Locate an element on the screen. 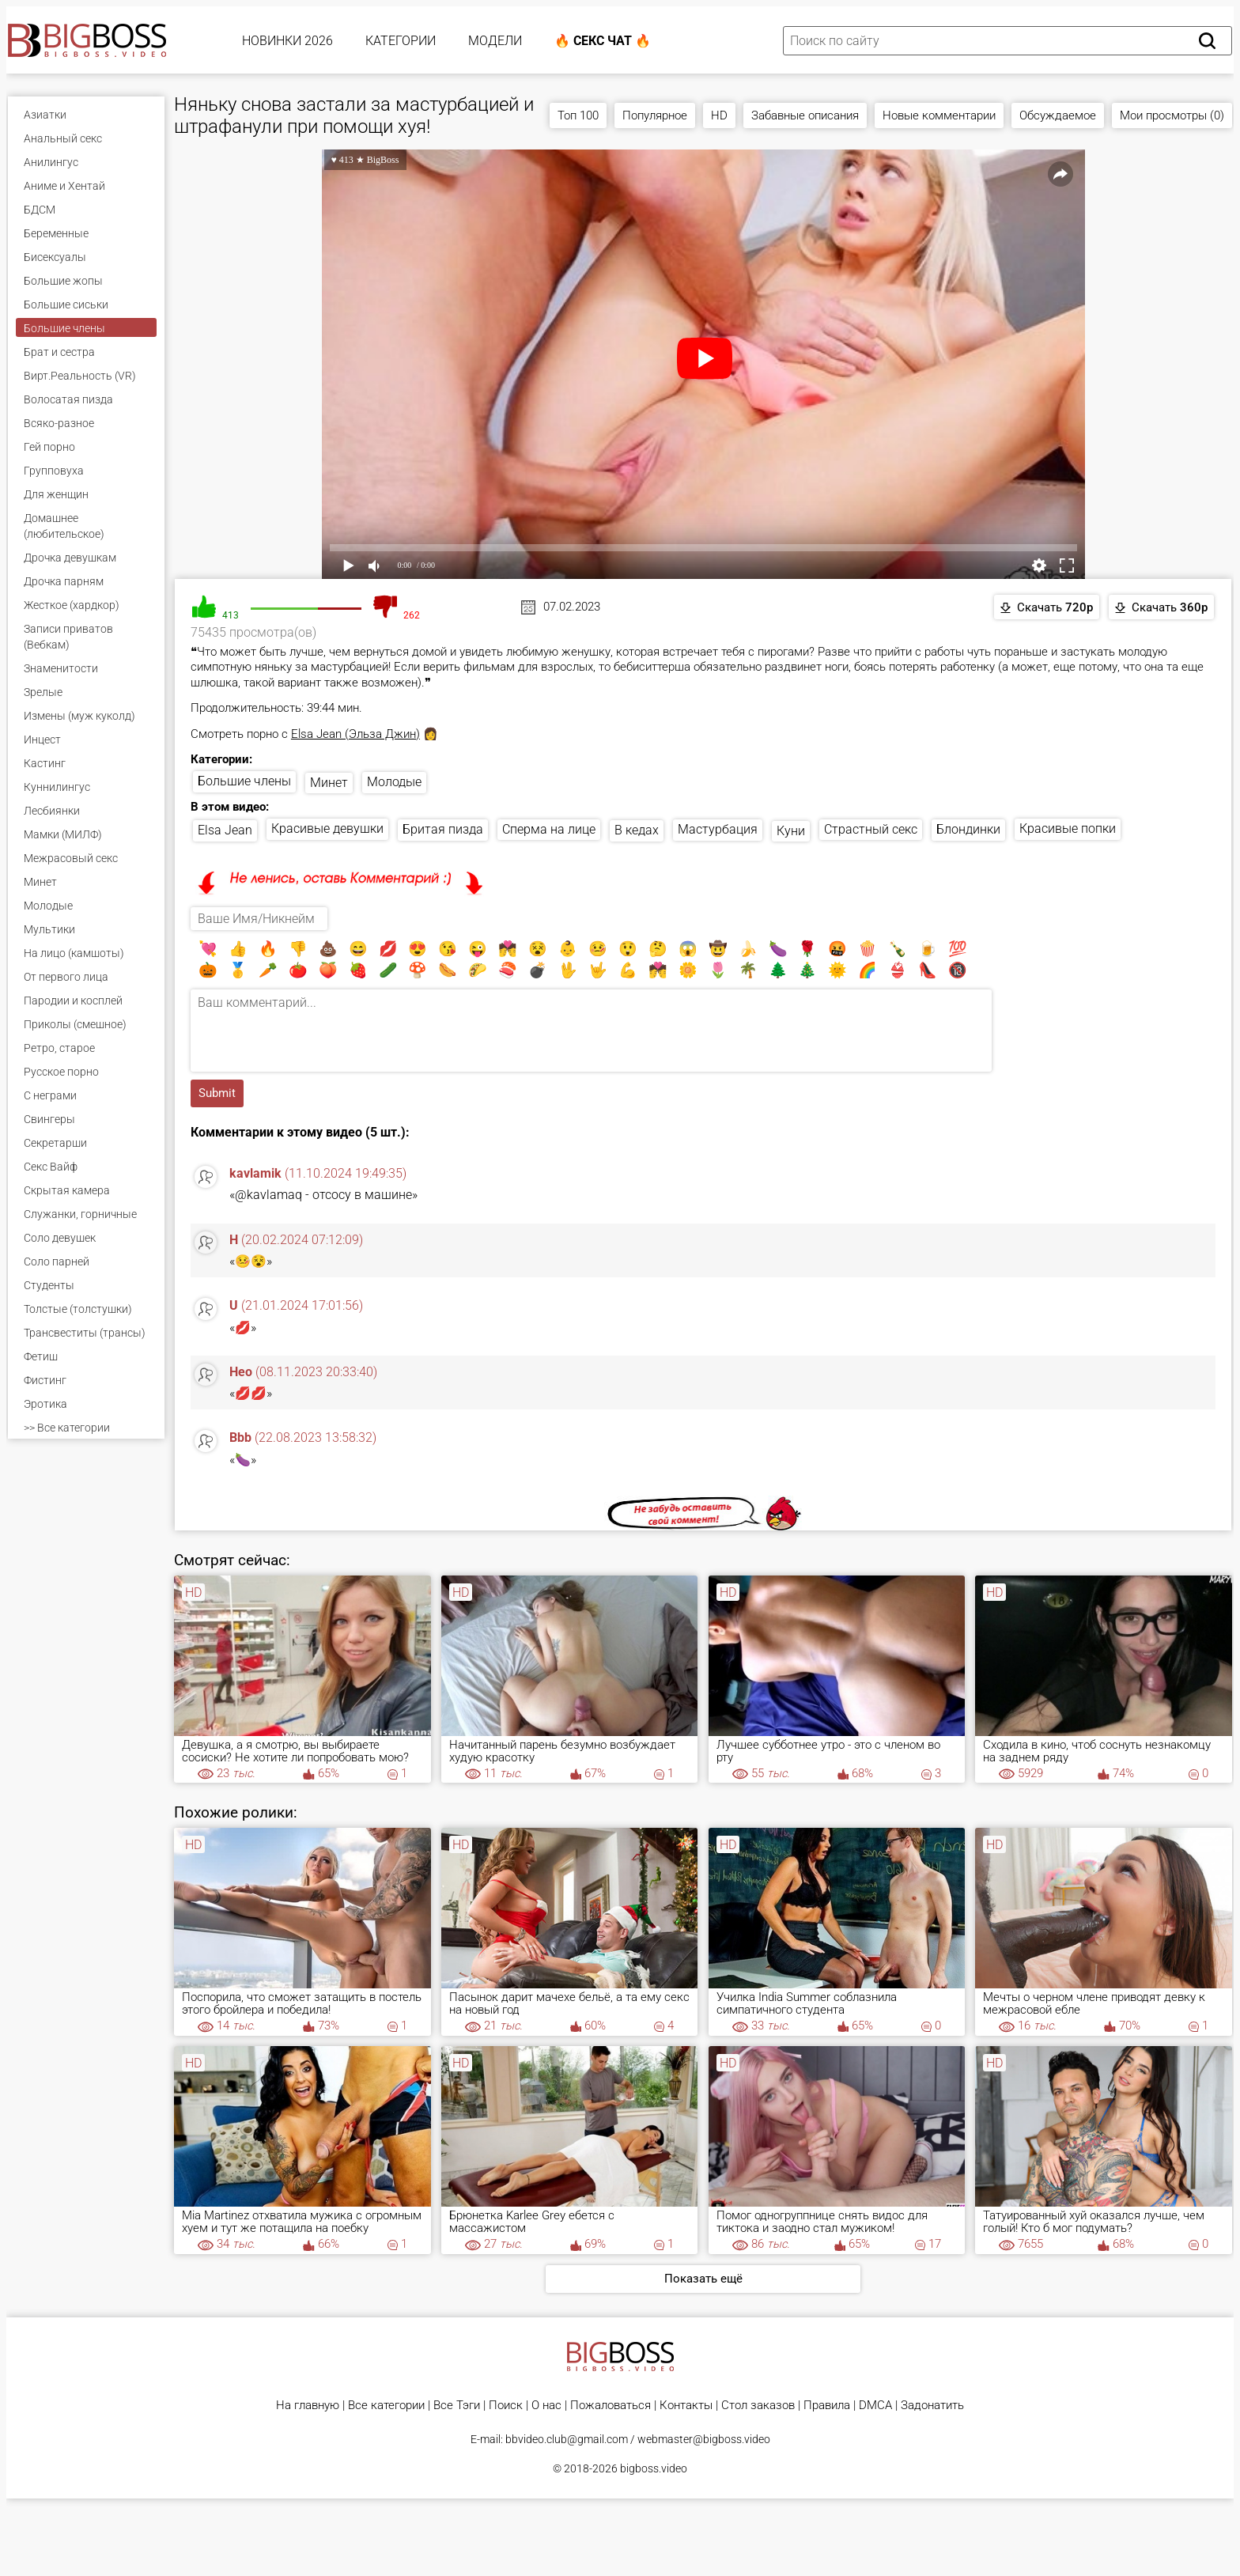  На главную is located at coordinates (307, 2405).